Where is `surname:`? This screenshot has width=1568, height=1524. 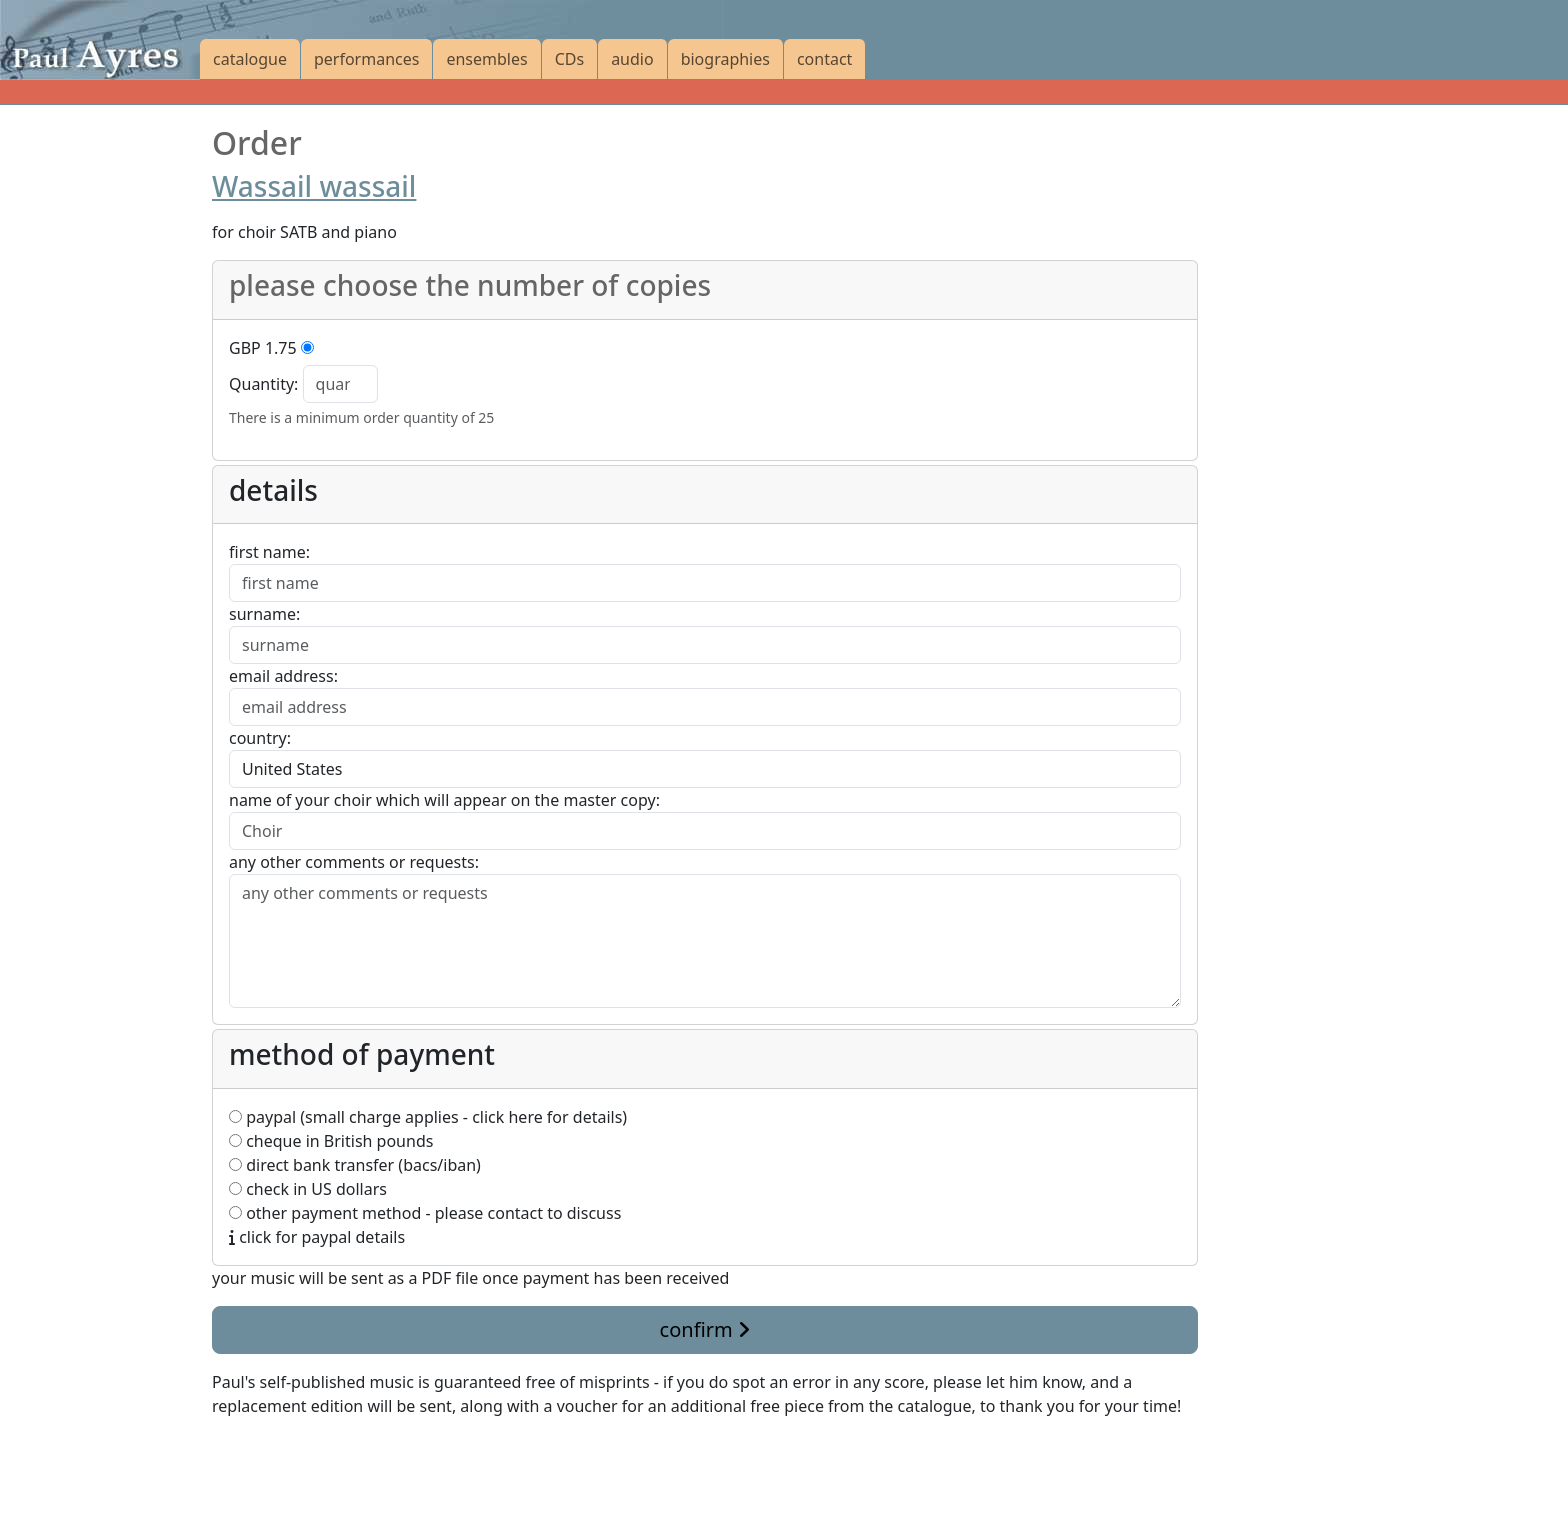 surname: is located at coordinates (264, 614).